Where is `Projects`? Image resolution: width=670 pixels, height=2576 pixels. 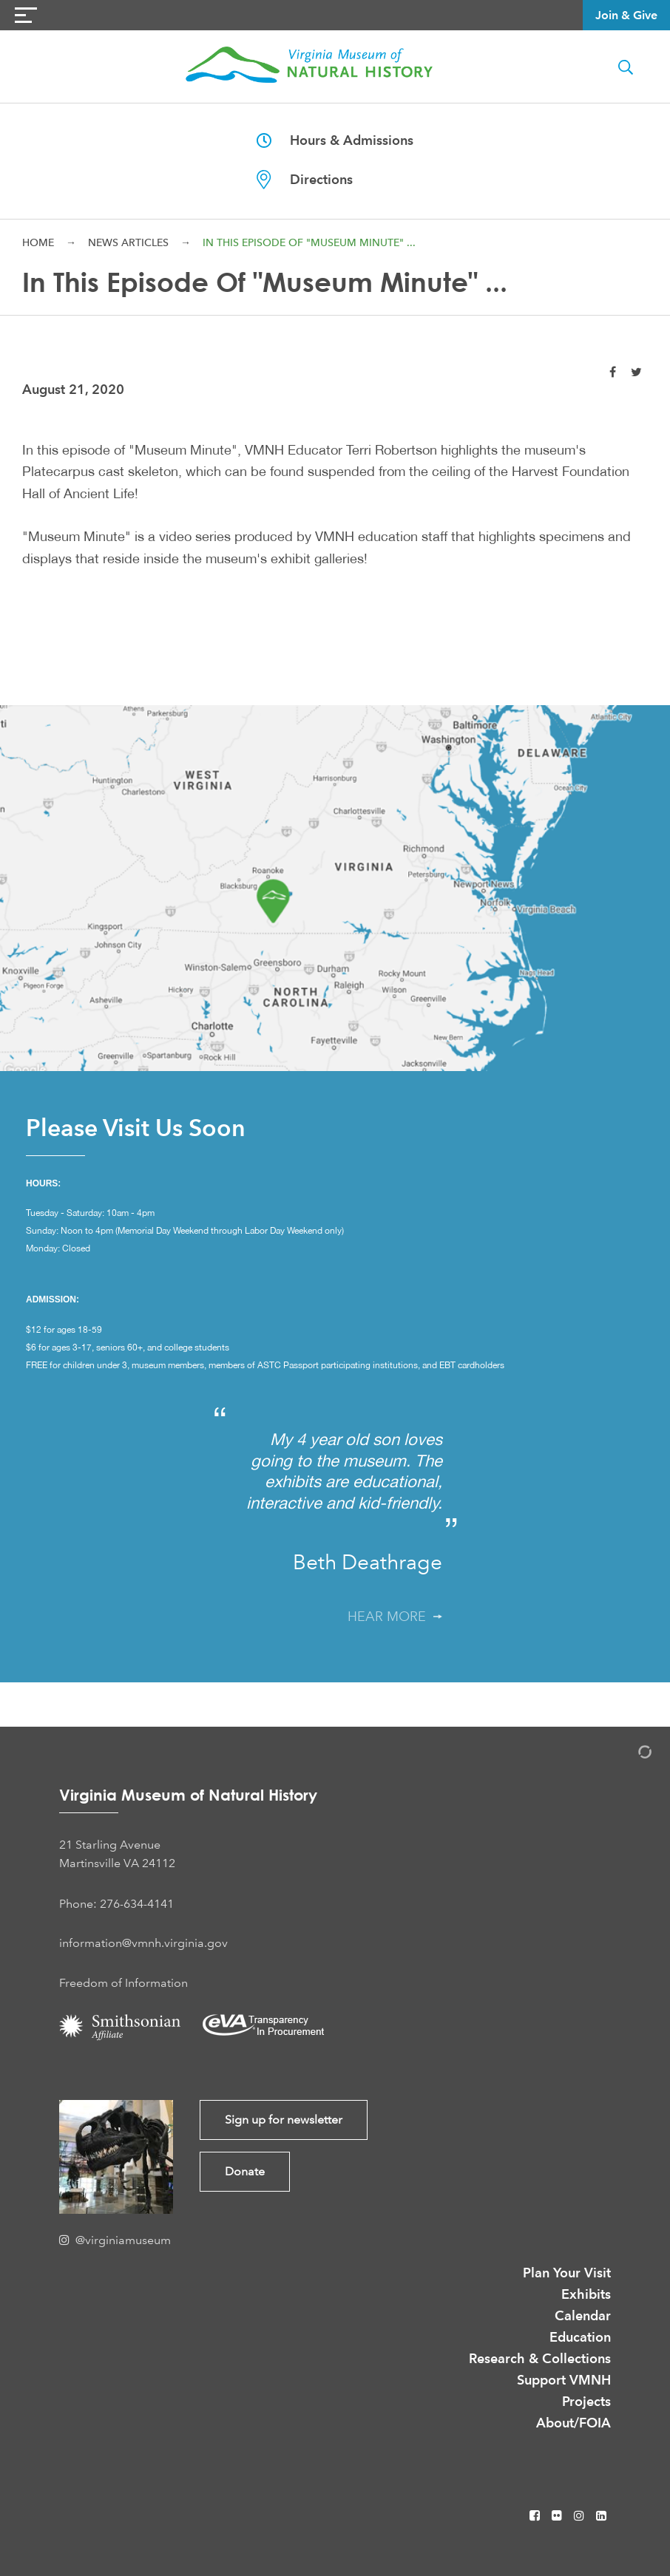 Projects is located at coordinates (586, 2401).